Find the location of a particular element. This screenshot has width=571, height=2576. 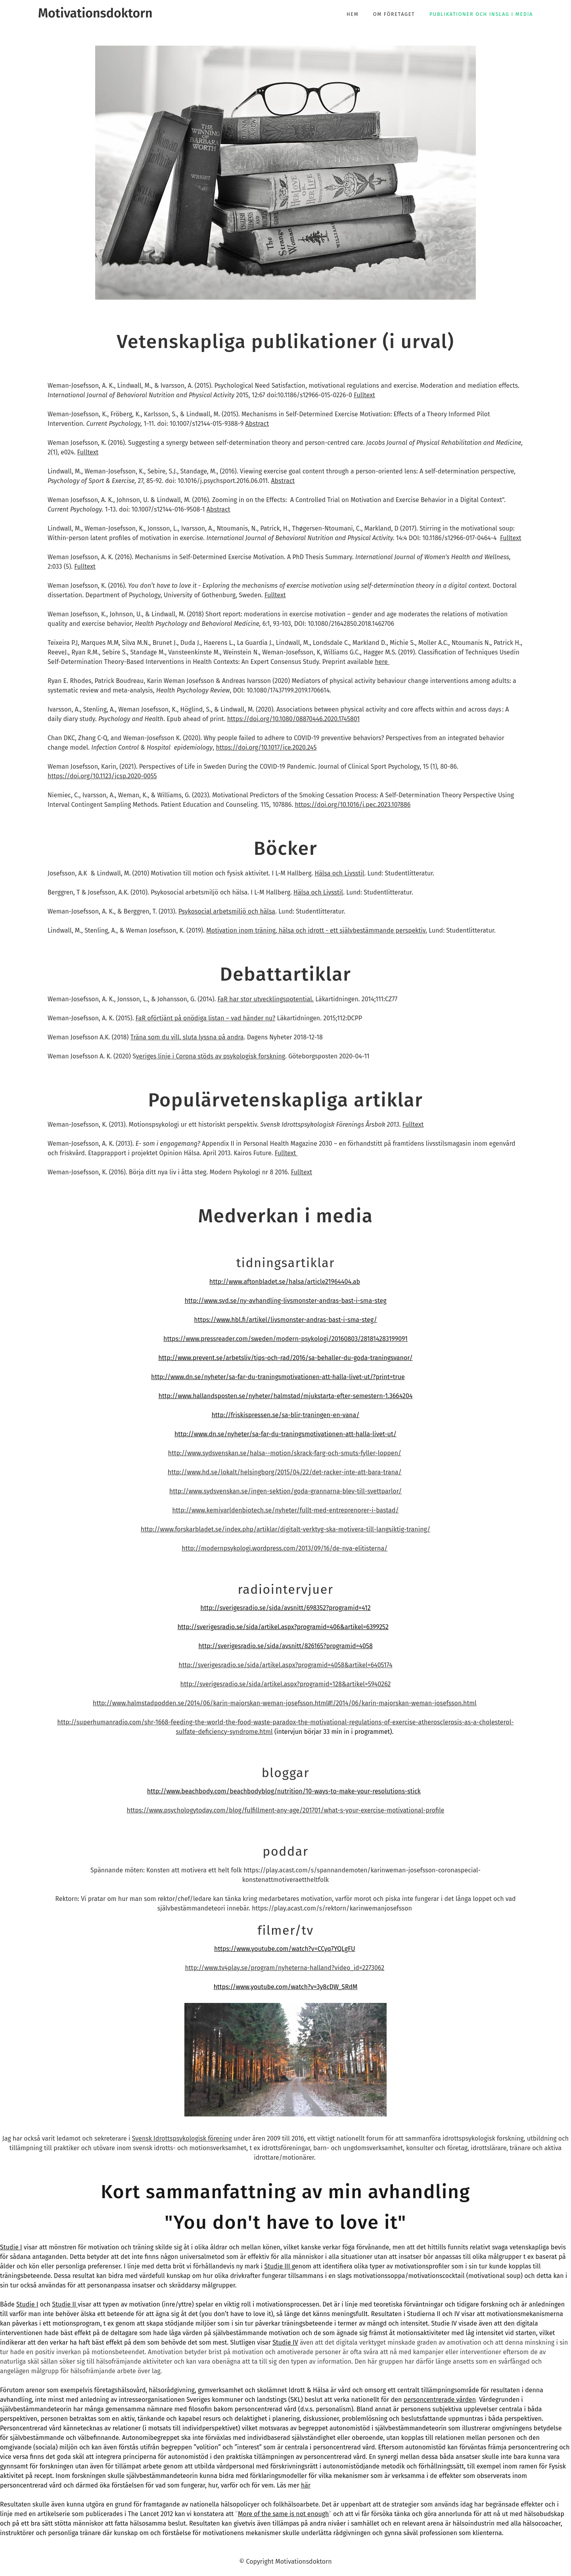

http://www.dn.se/nyheter/sa-far-du-traningsmotivationen-att-halla-livet-ut/?print=true is located at coordinates (278, 1377).